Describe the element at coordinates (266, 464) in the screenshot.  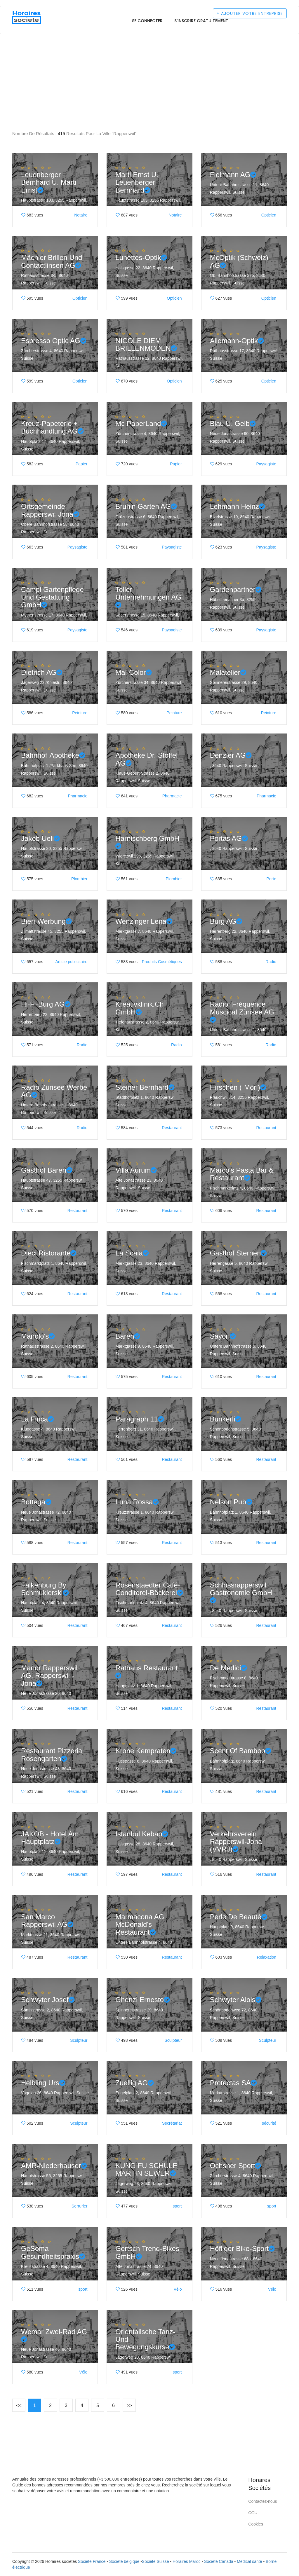
I see `Paysagiste` at that location.